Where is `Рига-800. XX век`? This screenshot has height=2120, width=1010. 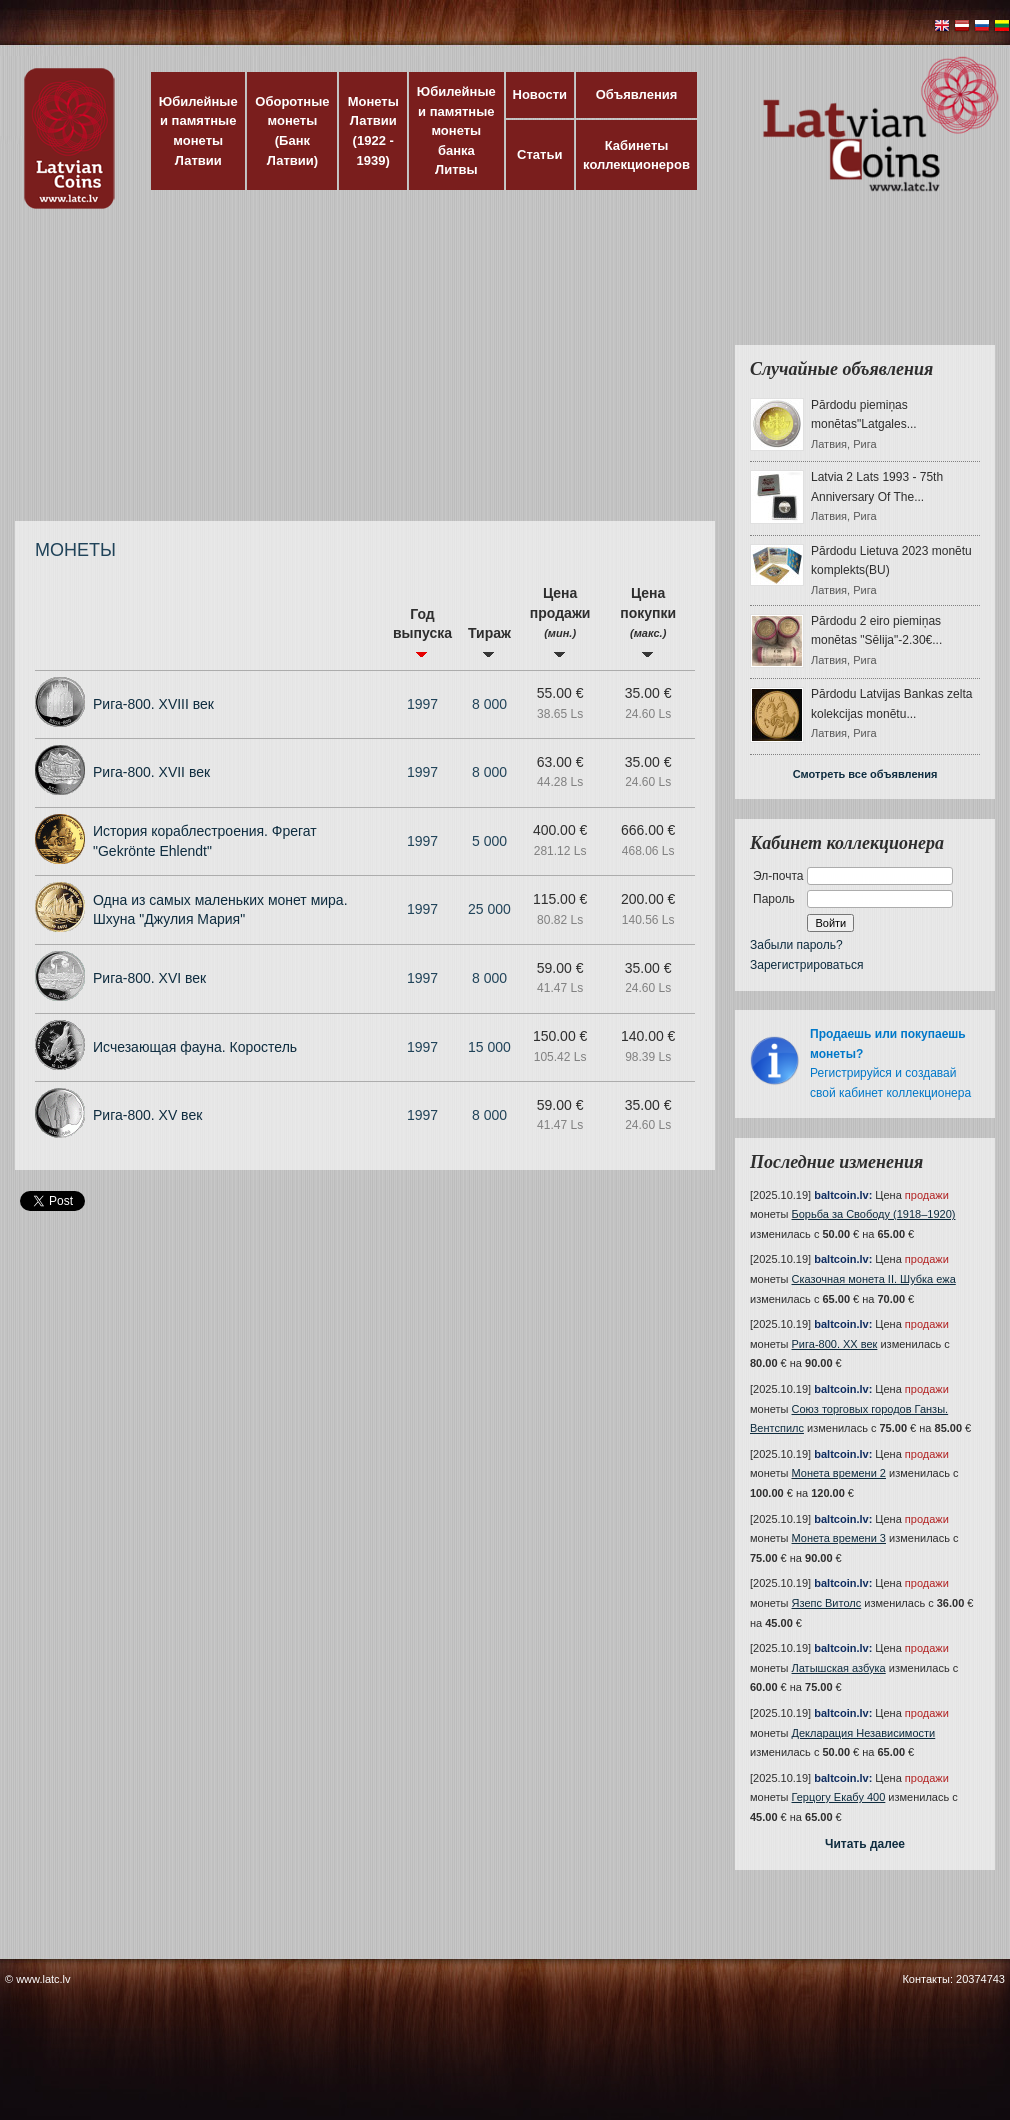 Рига-800. XX век is located at coordinates (835, 1344).